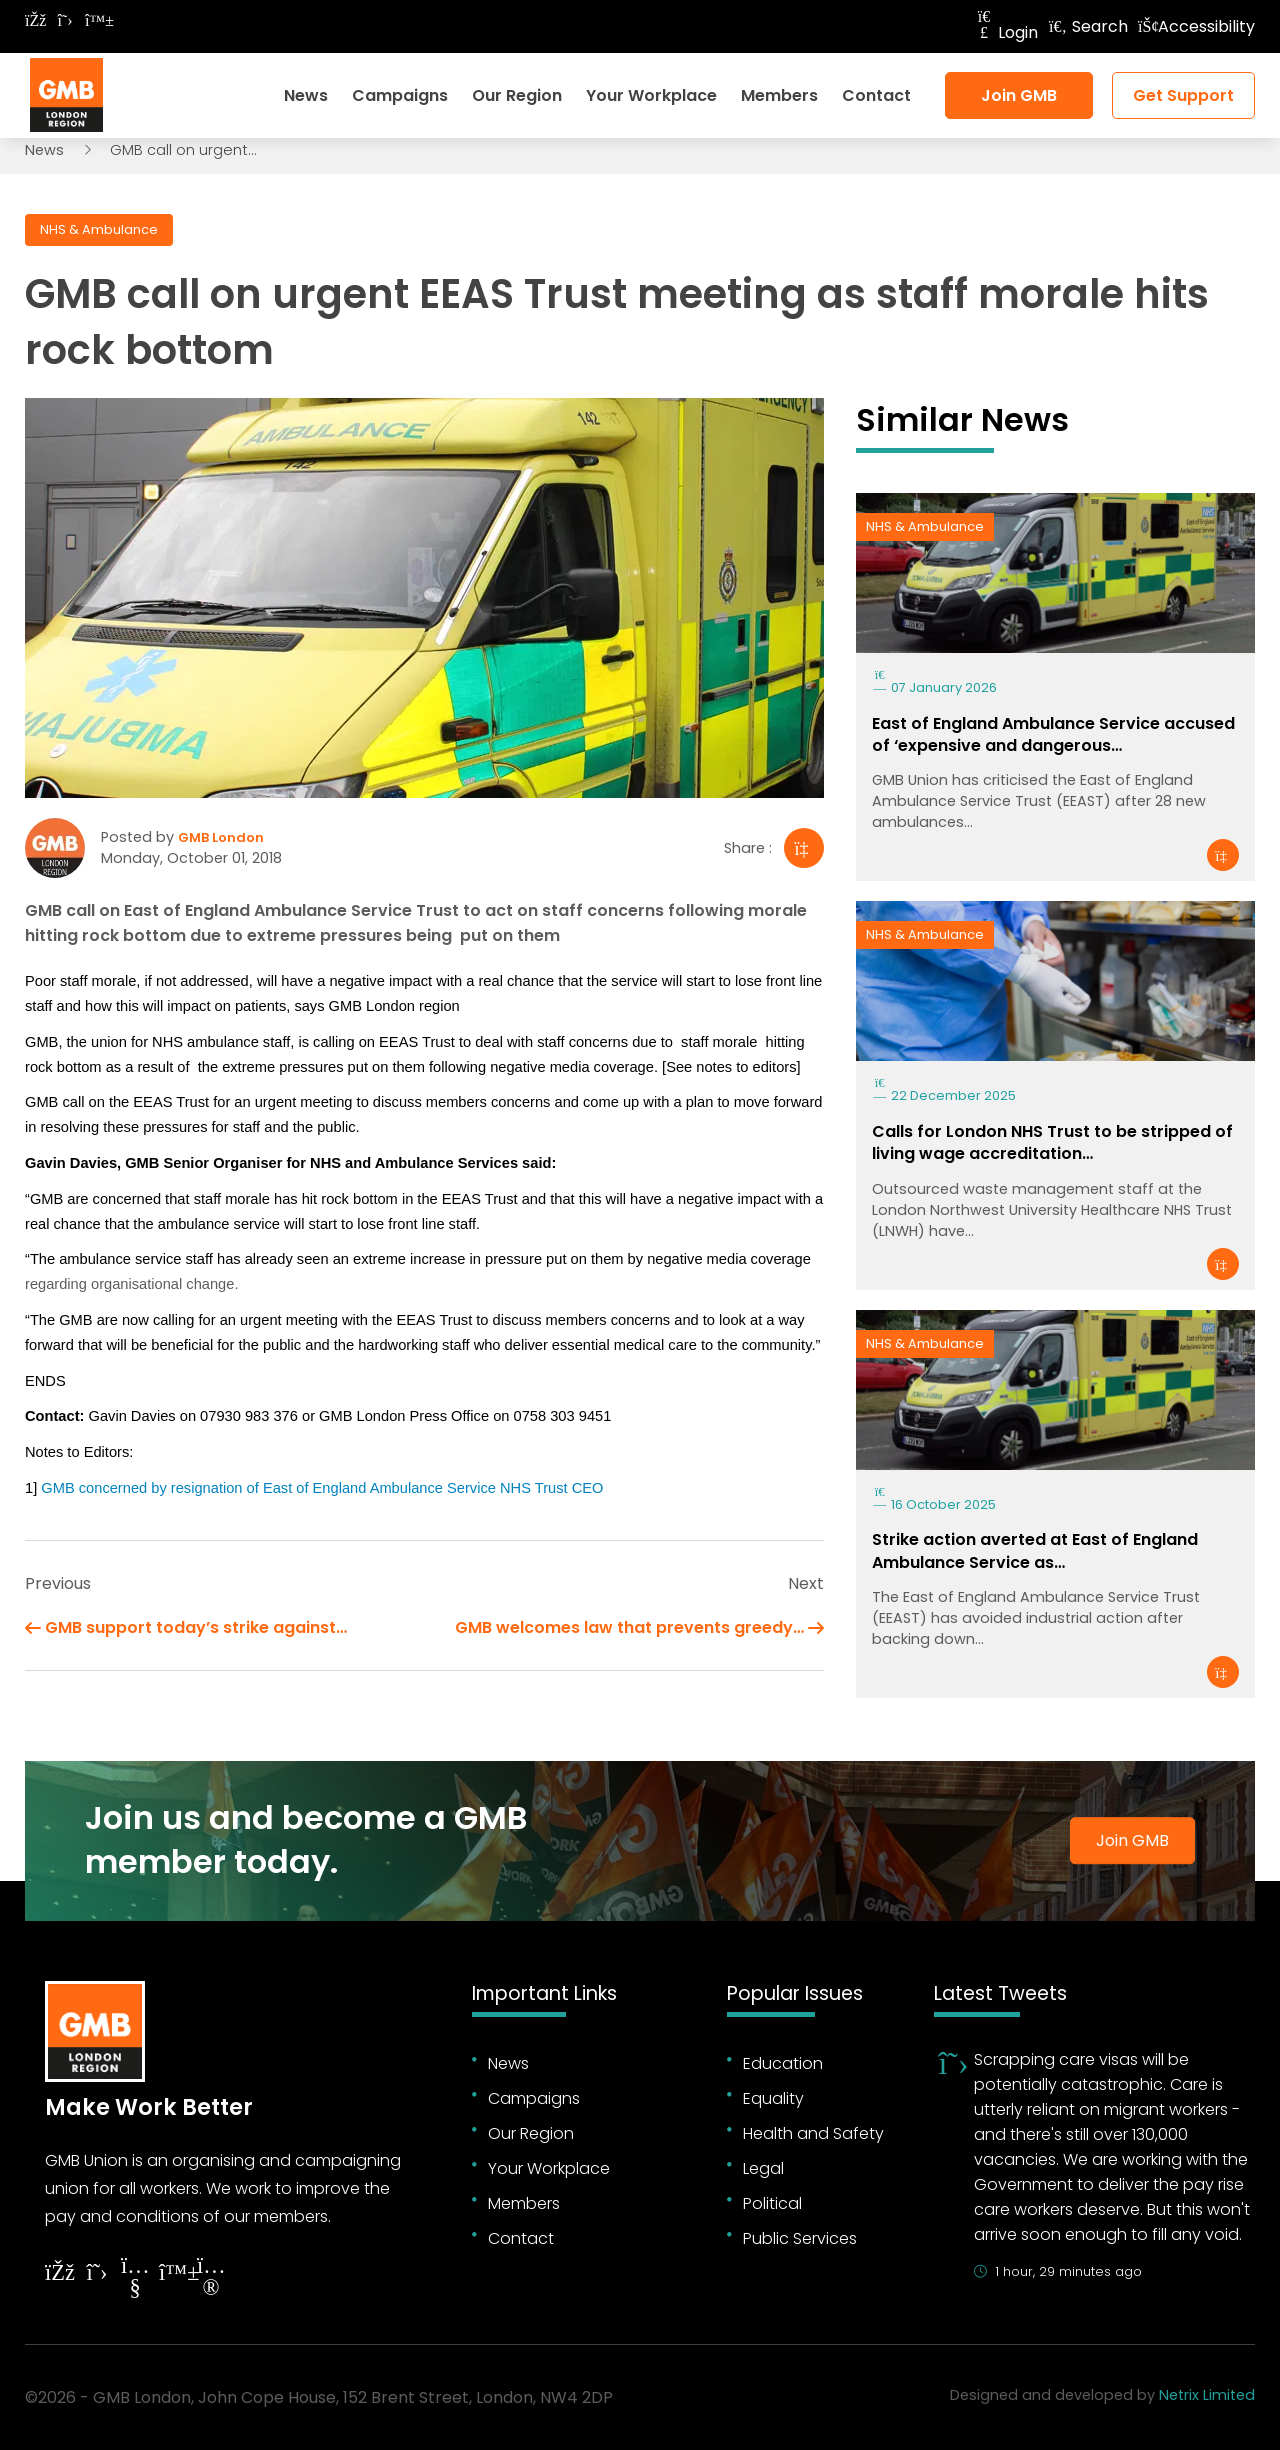 The width and height of the screenshot is (1280, 2450). What do you see at coordinates (95, 20) in the screenshot?
I see `[Follow on Bluesky]` at bounding box center [95, 20].